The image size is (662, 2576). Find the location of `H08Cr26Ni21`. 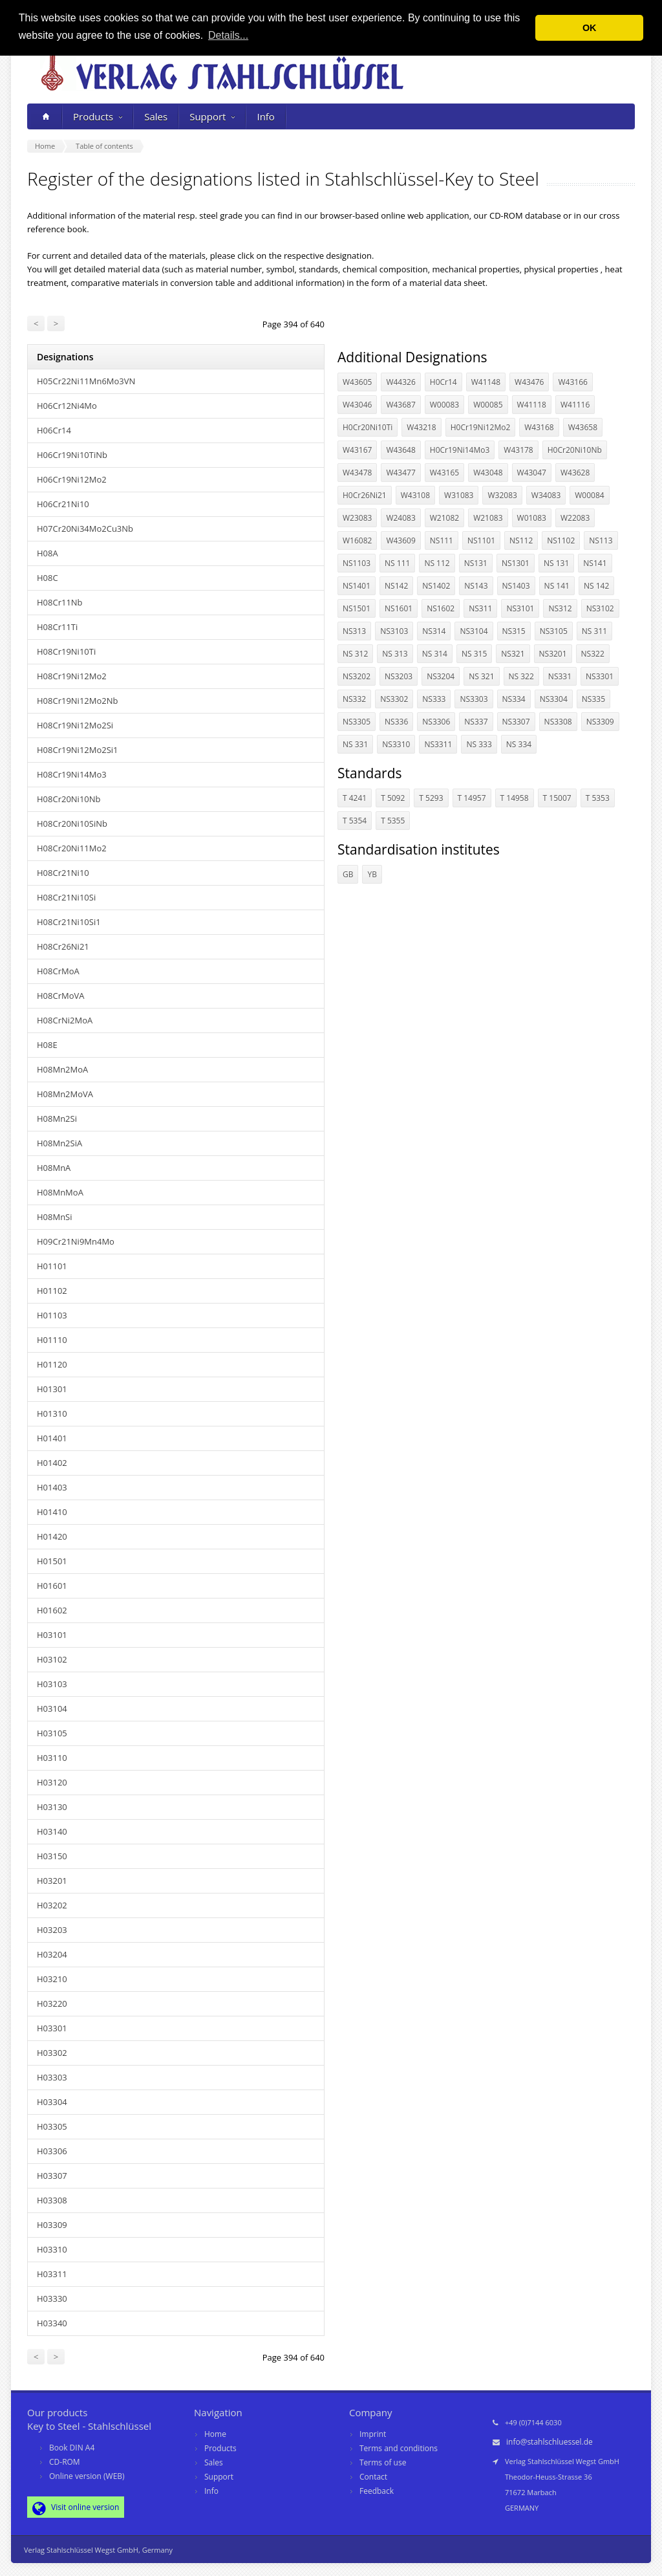

H08Cr26Ni21 is located at coordinates (63, 946).